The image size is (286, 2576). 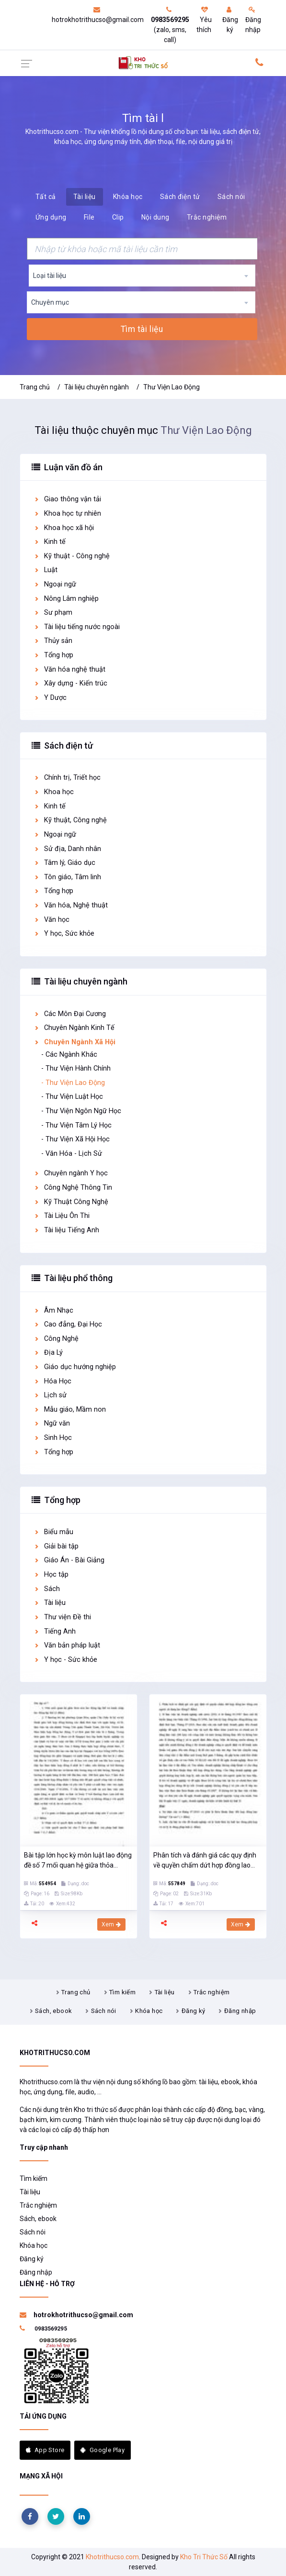 What do you see at coordinates (72, 556) in the screenshot?
I see `Kỹ thuật - Công nghệ` at bounding box center [72, 556].